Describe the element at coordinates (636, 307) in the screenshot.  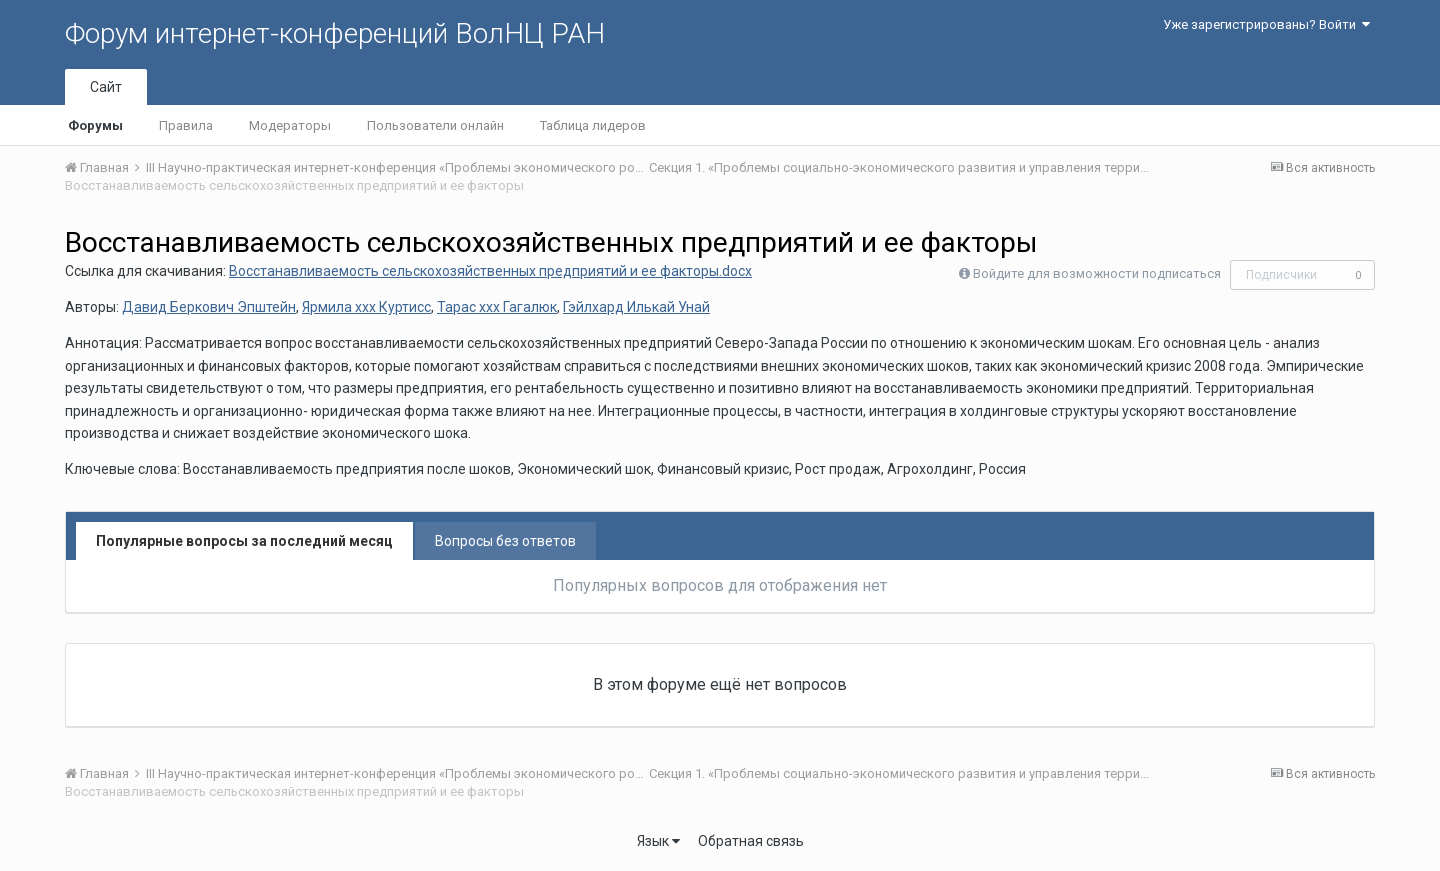
I see `Гэйлхард Илькай Унай` at that location.